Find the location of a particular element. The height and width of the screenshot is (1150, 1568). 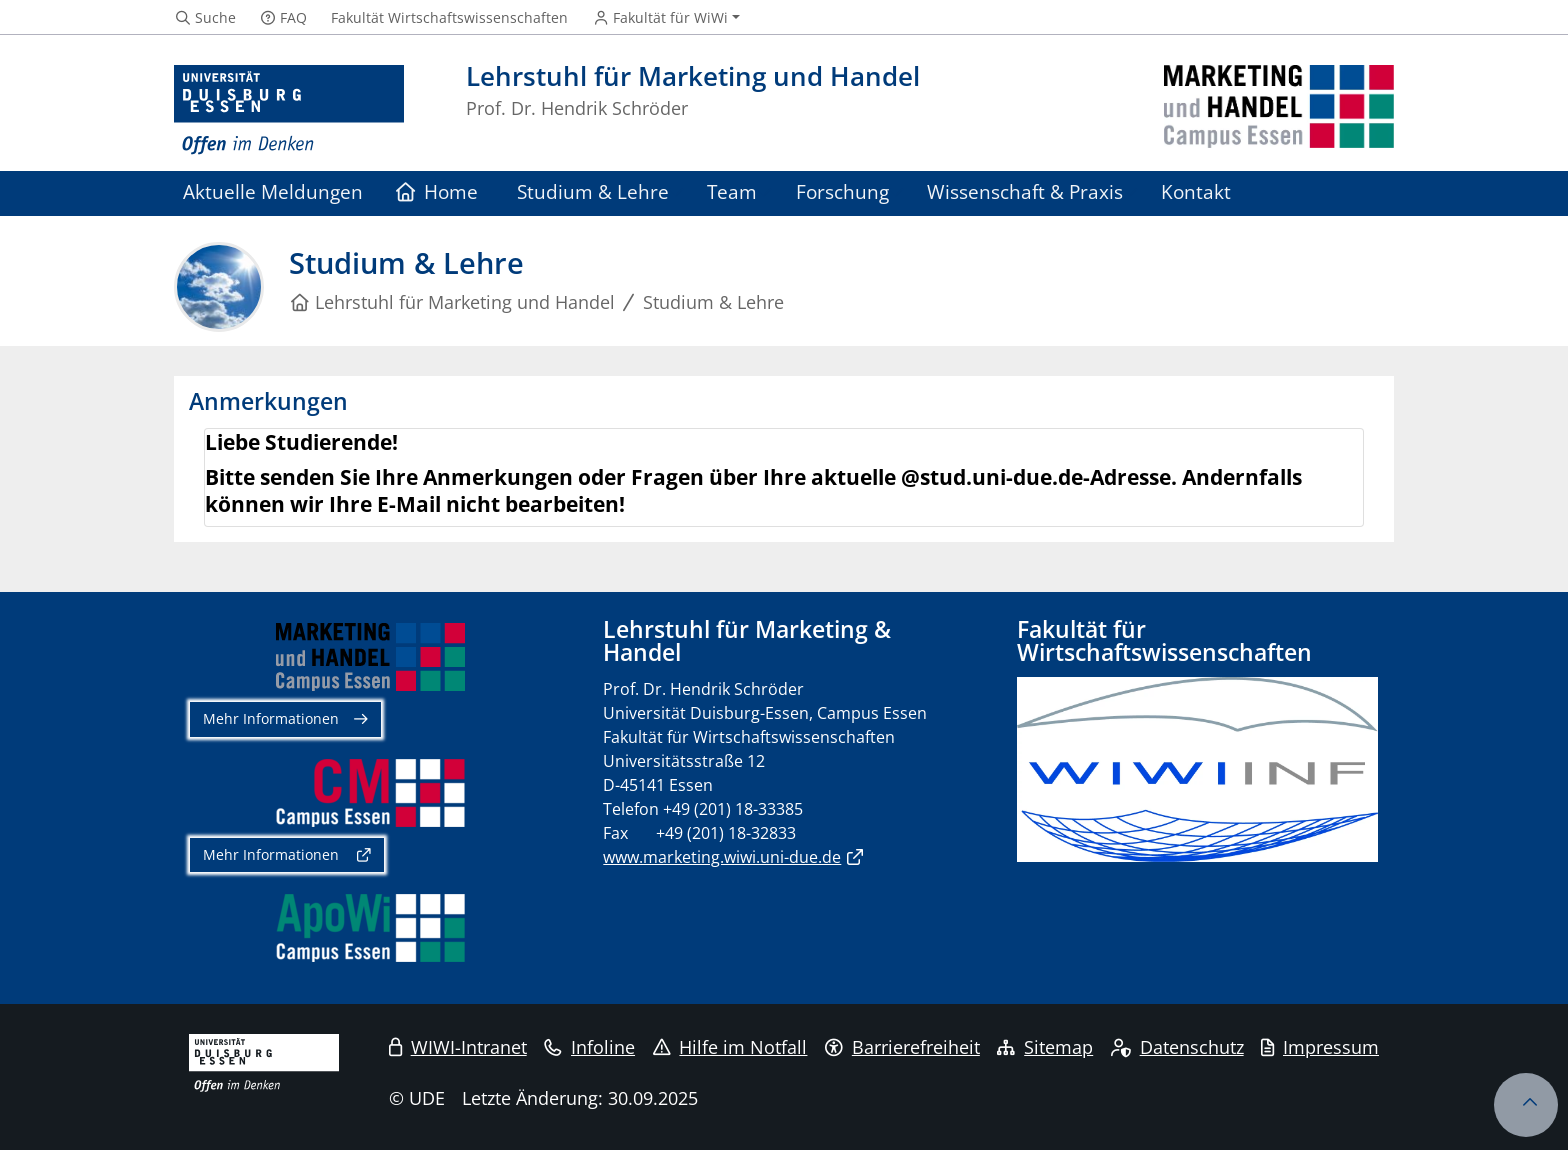

Wissenschaft & Praxis is located at coordinates (1025, 191).